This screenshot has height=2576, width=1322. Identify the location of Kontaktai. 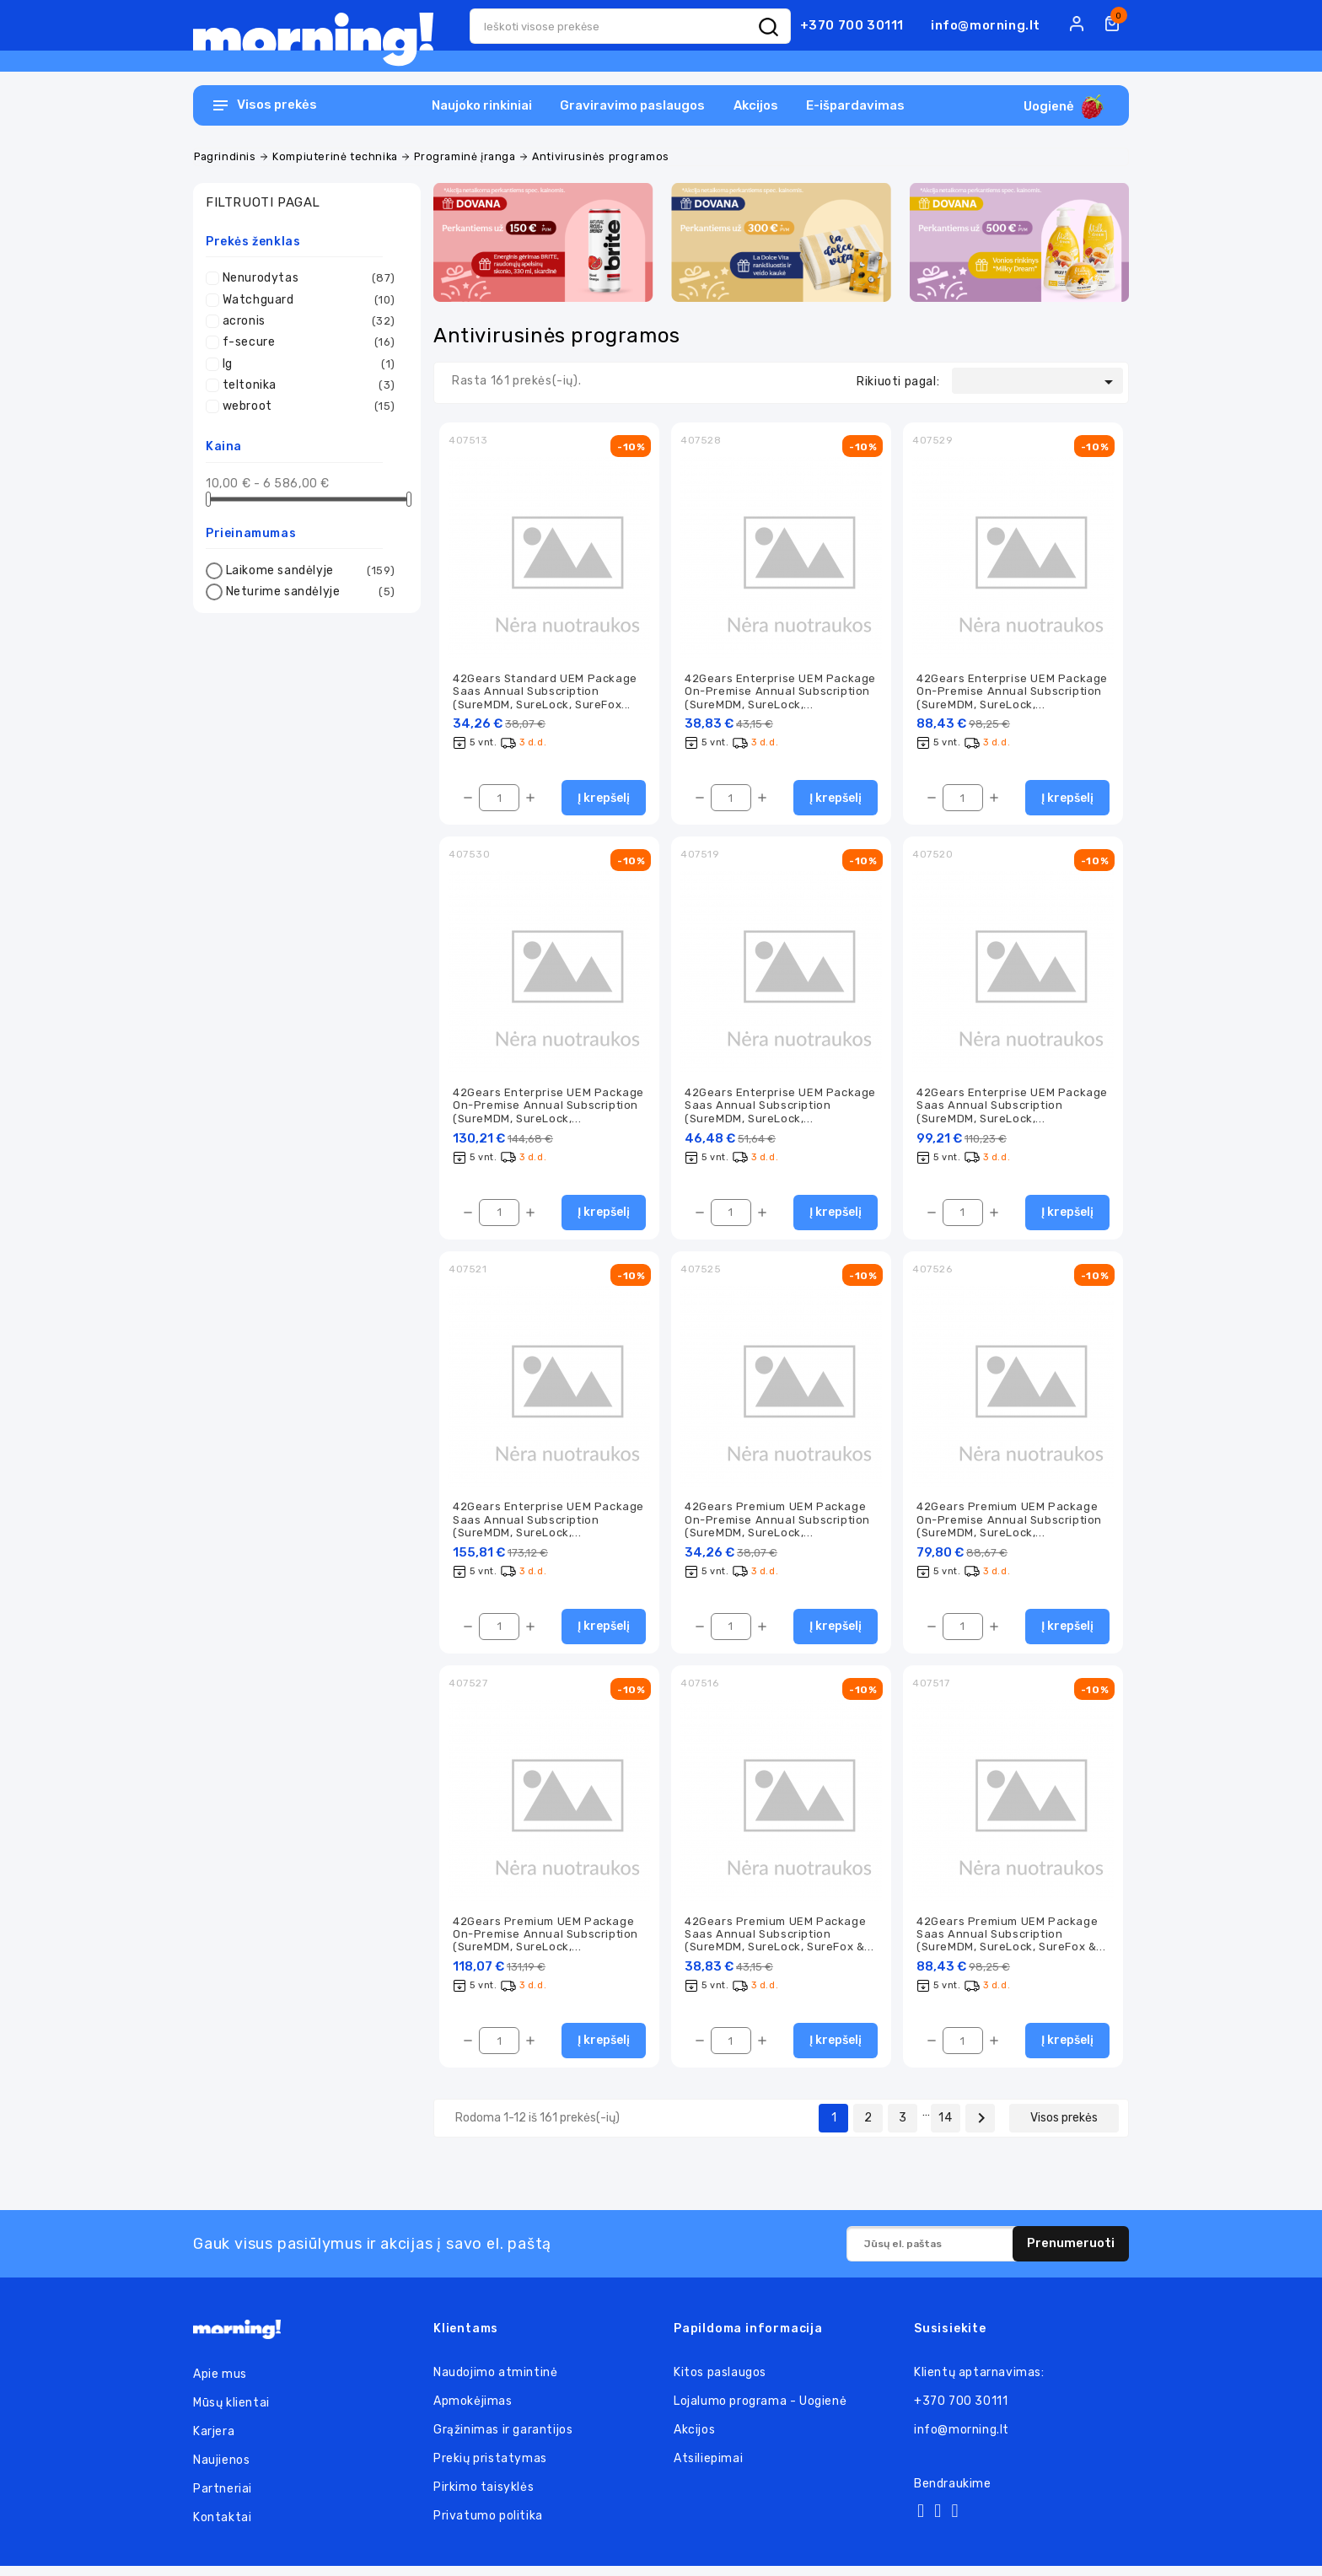
(222, 2527).